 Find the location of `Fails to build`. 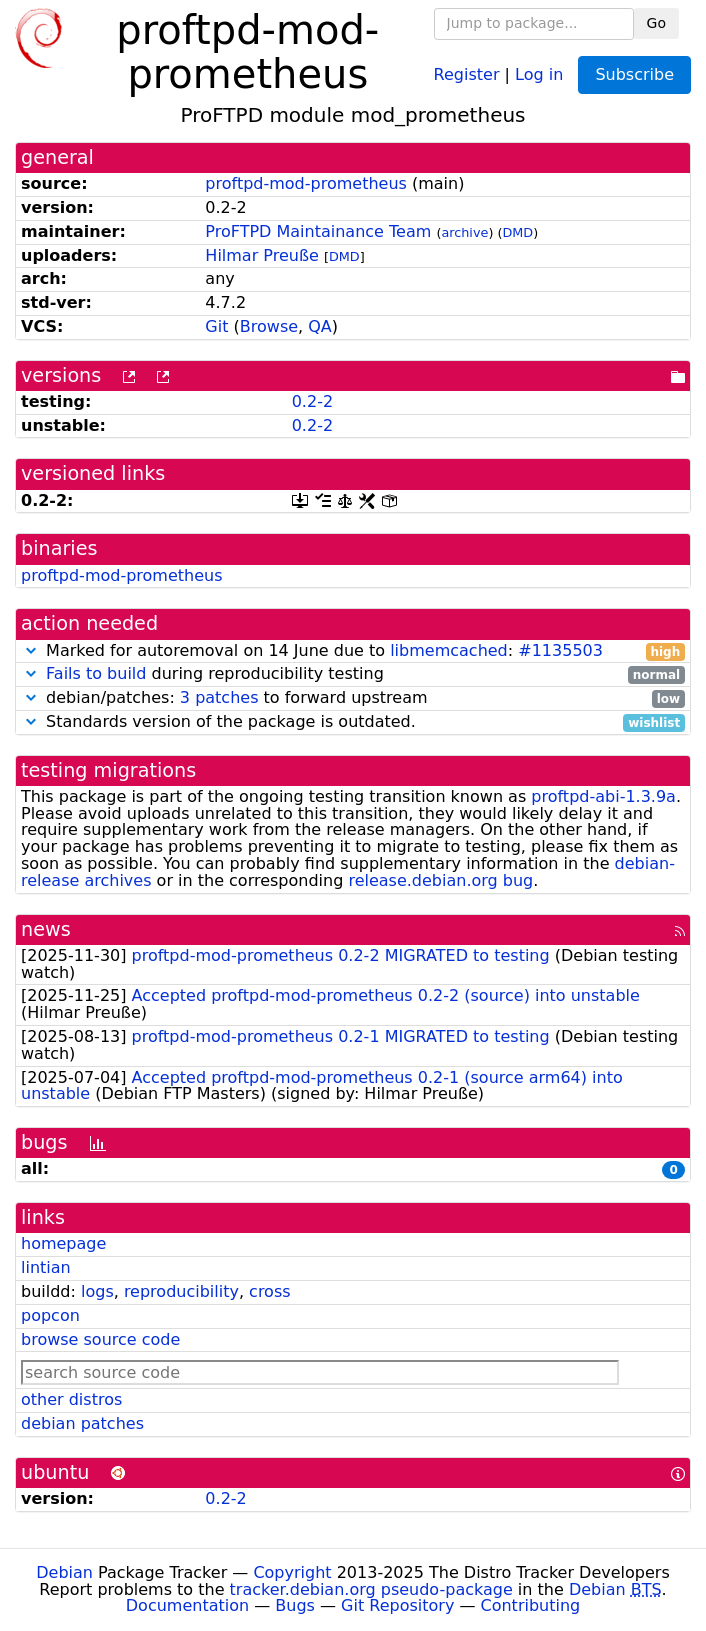

Fails to build is located at coordinates (96, 673).